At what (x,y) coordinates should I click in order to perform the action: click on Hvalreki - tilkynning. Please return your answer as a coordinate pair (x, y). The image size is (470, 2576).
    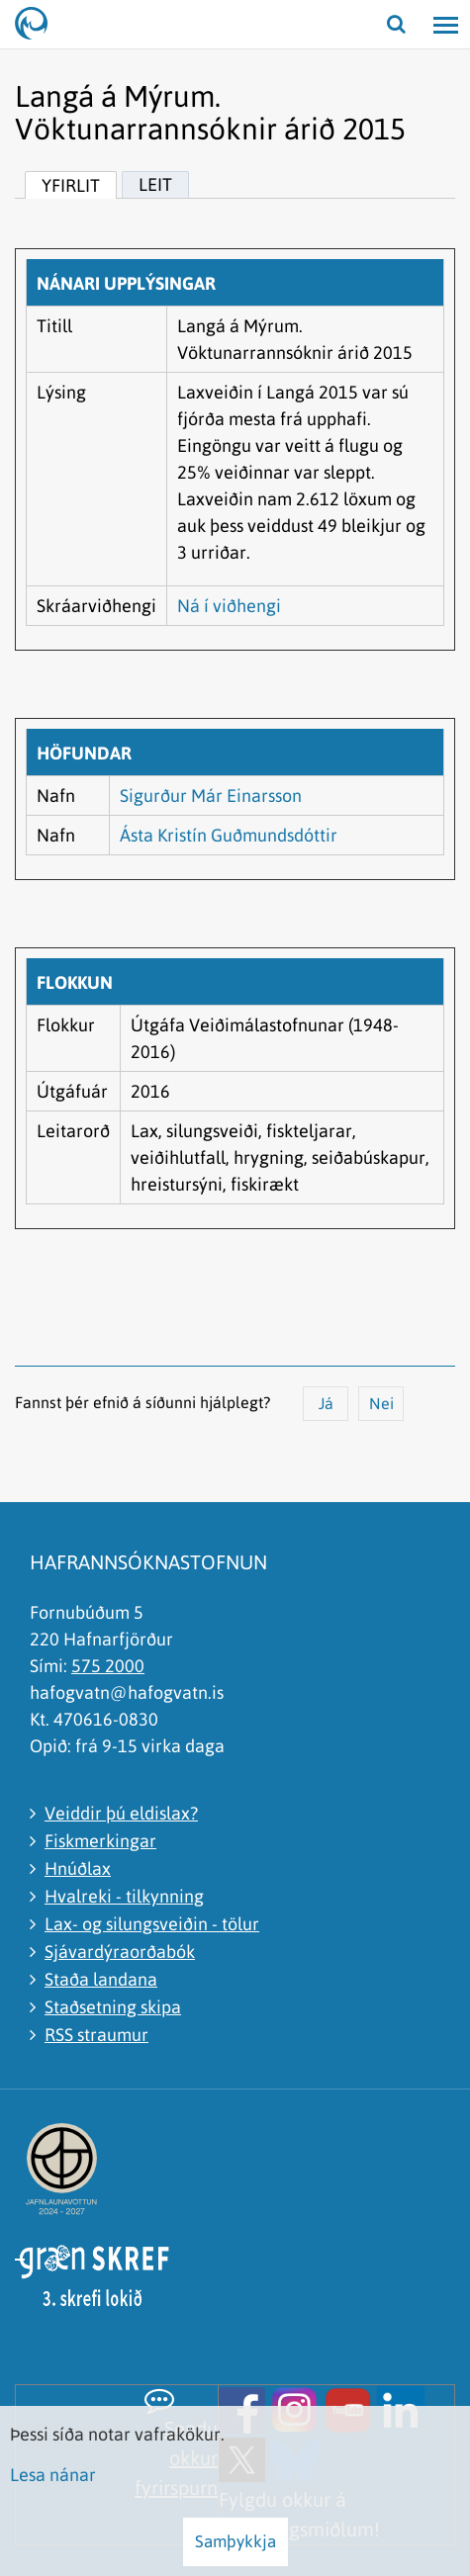
    Looking at the image, I should click on (124, 1896).